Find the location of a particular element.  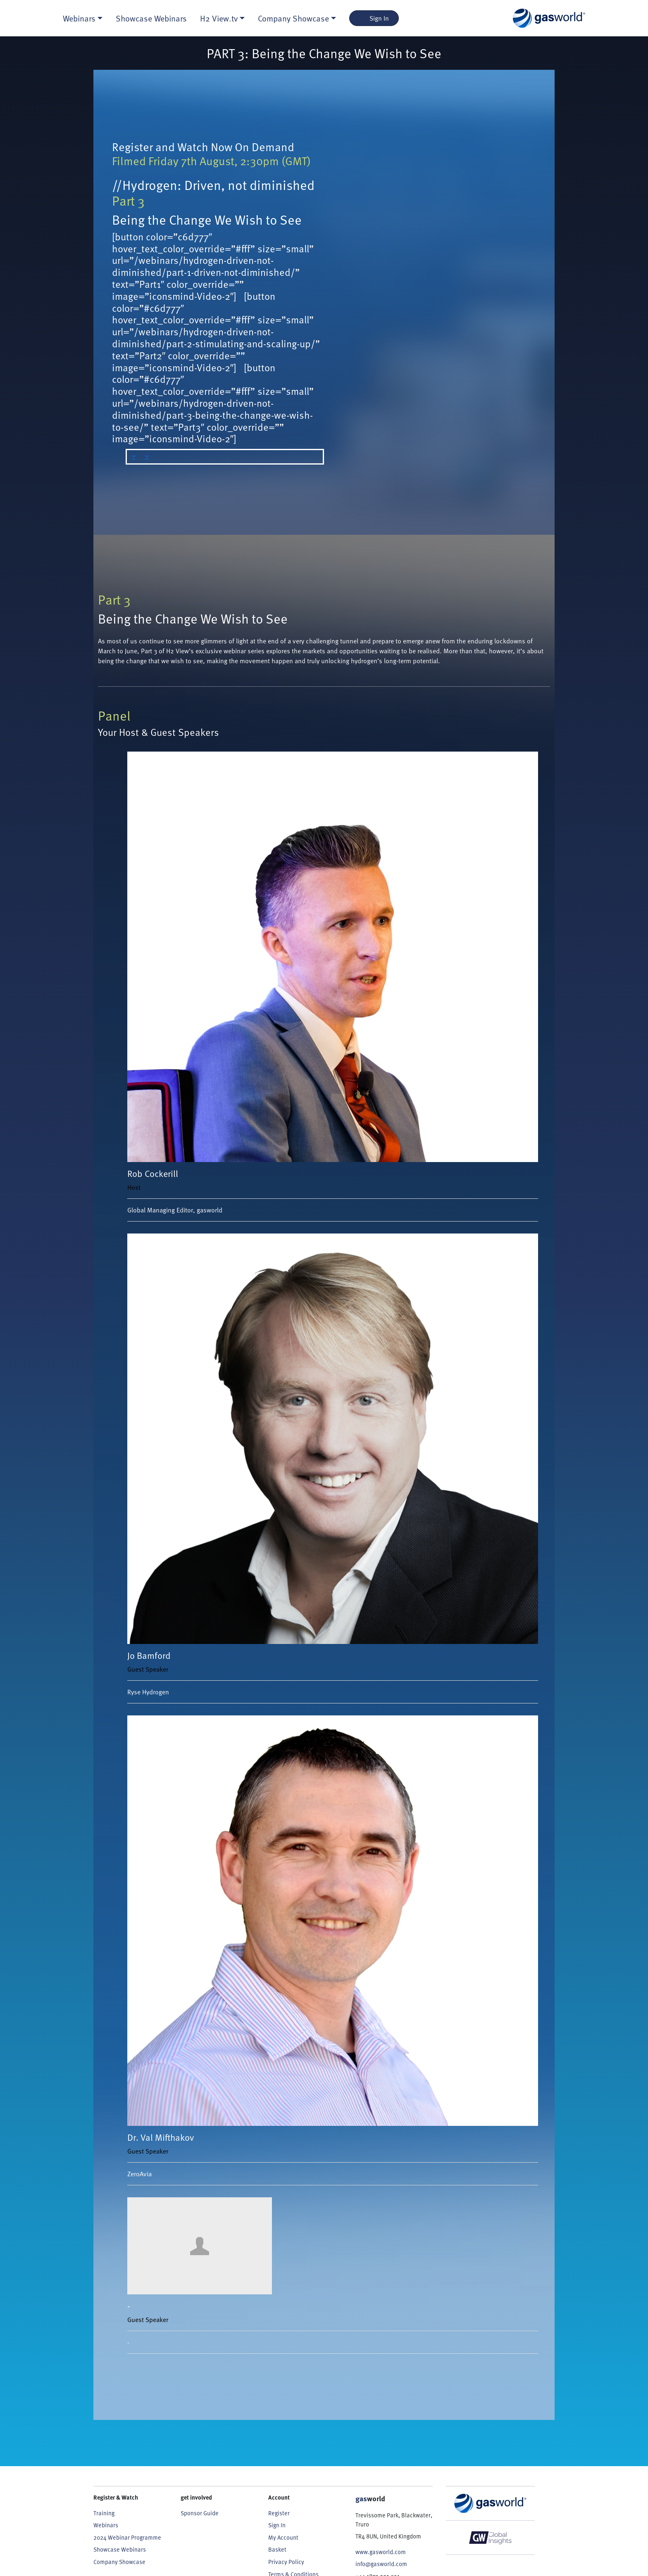

Sponsor Guide is located at coordinates (200, 2513).